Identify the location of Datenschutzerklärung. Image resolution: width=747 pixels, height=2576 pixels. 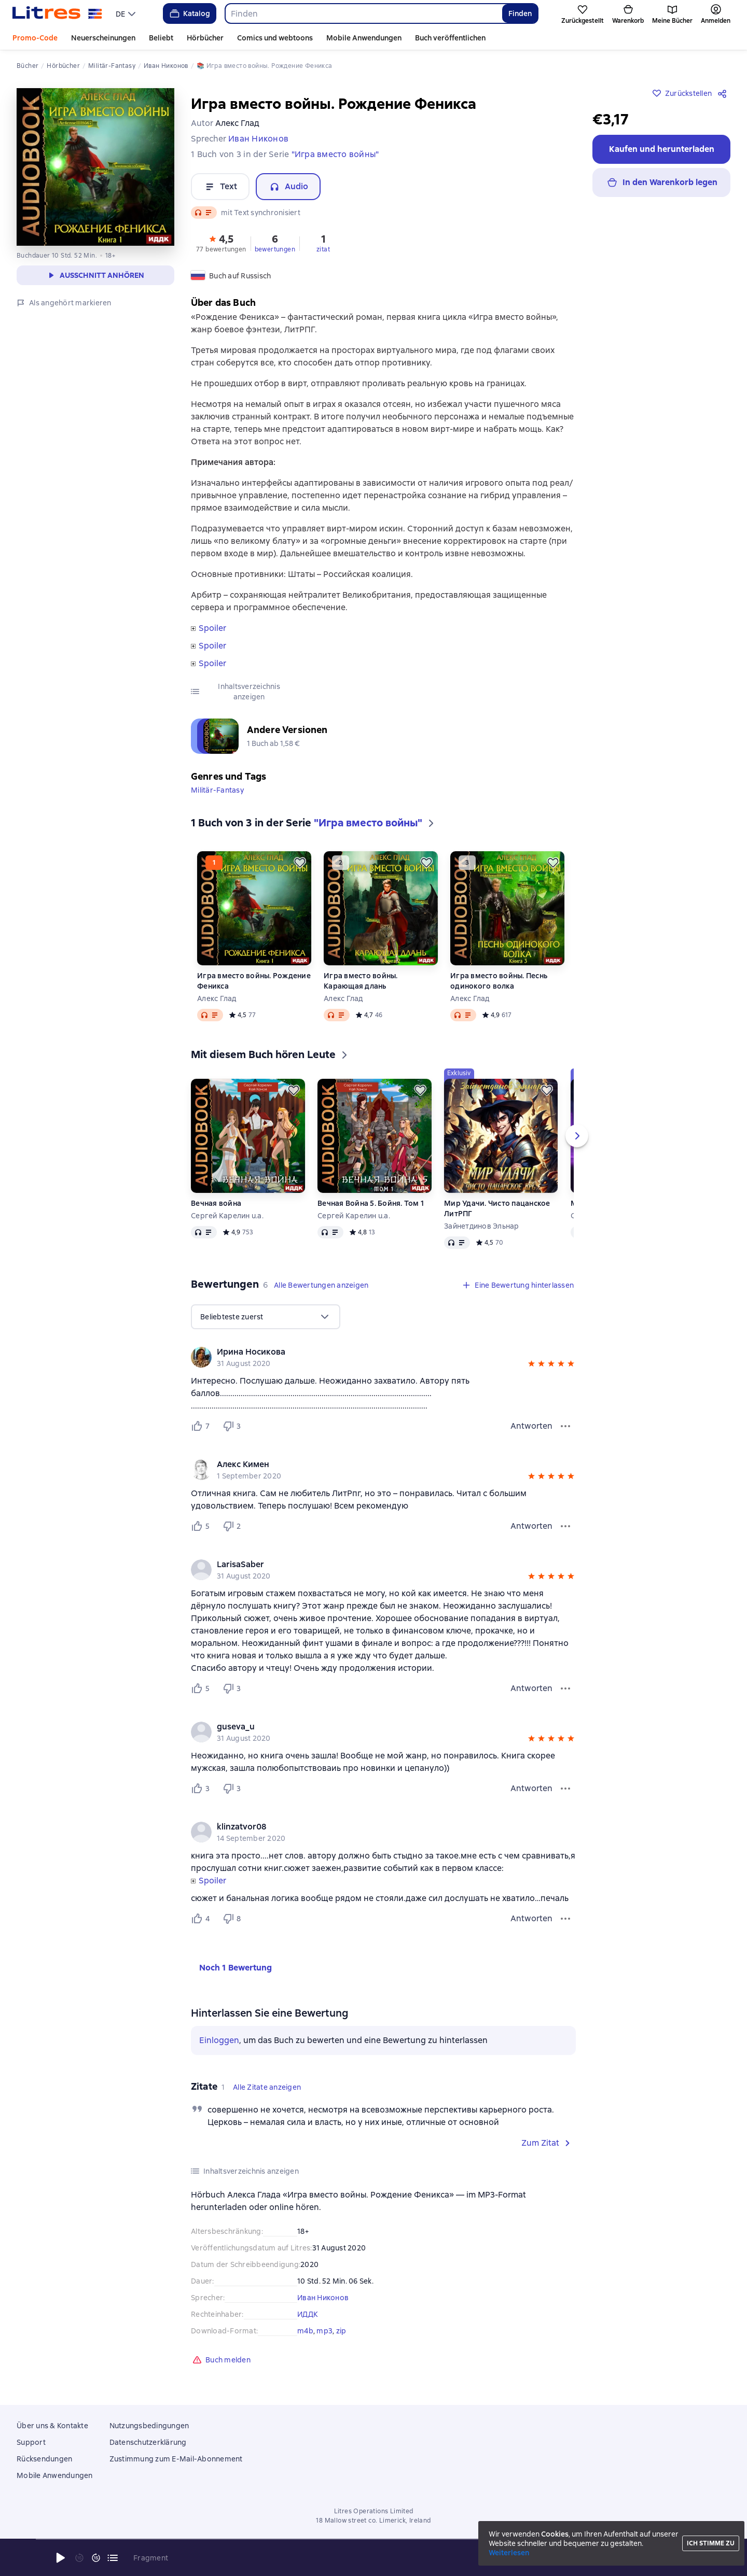
(148, 2442).